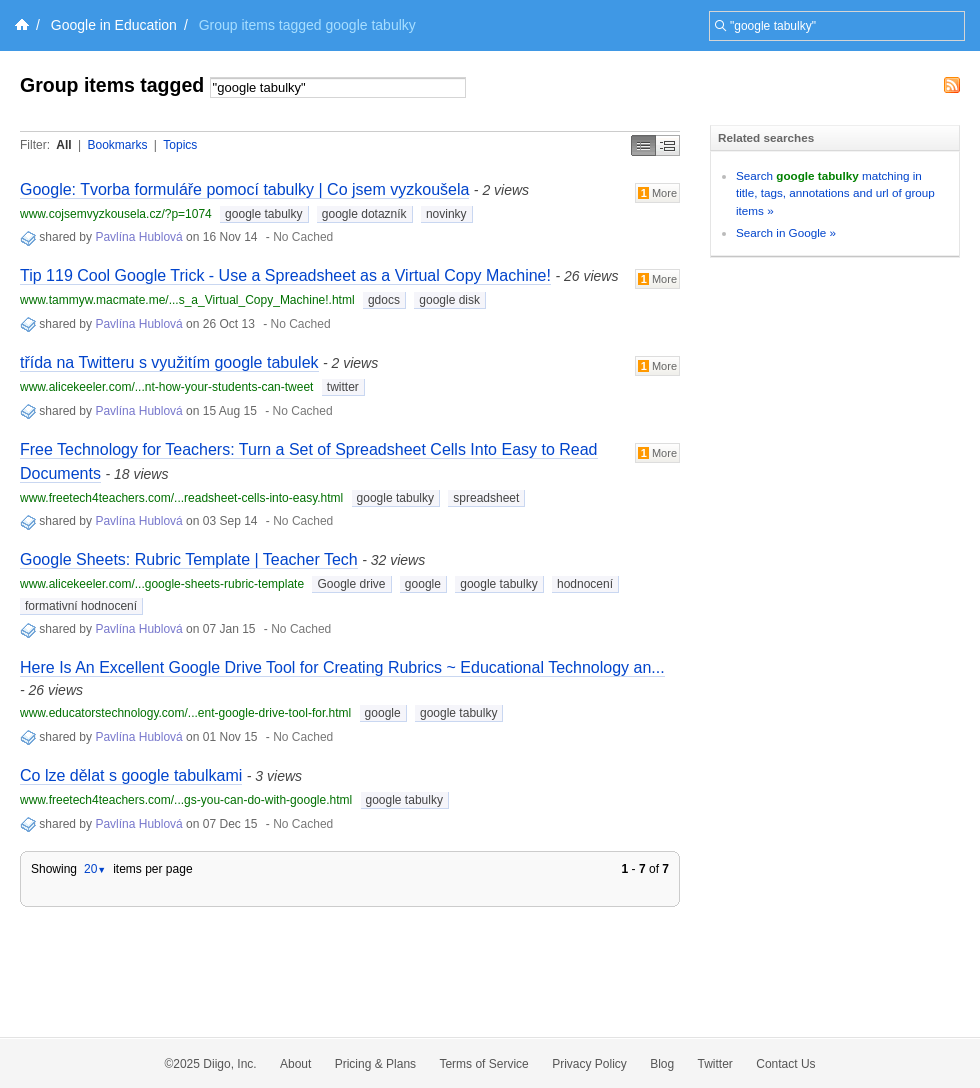  What do you see at coordinates (114, 25) in the screenshot?
I see `Google in Education` at bounding box center [114, 25].